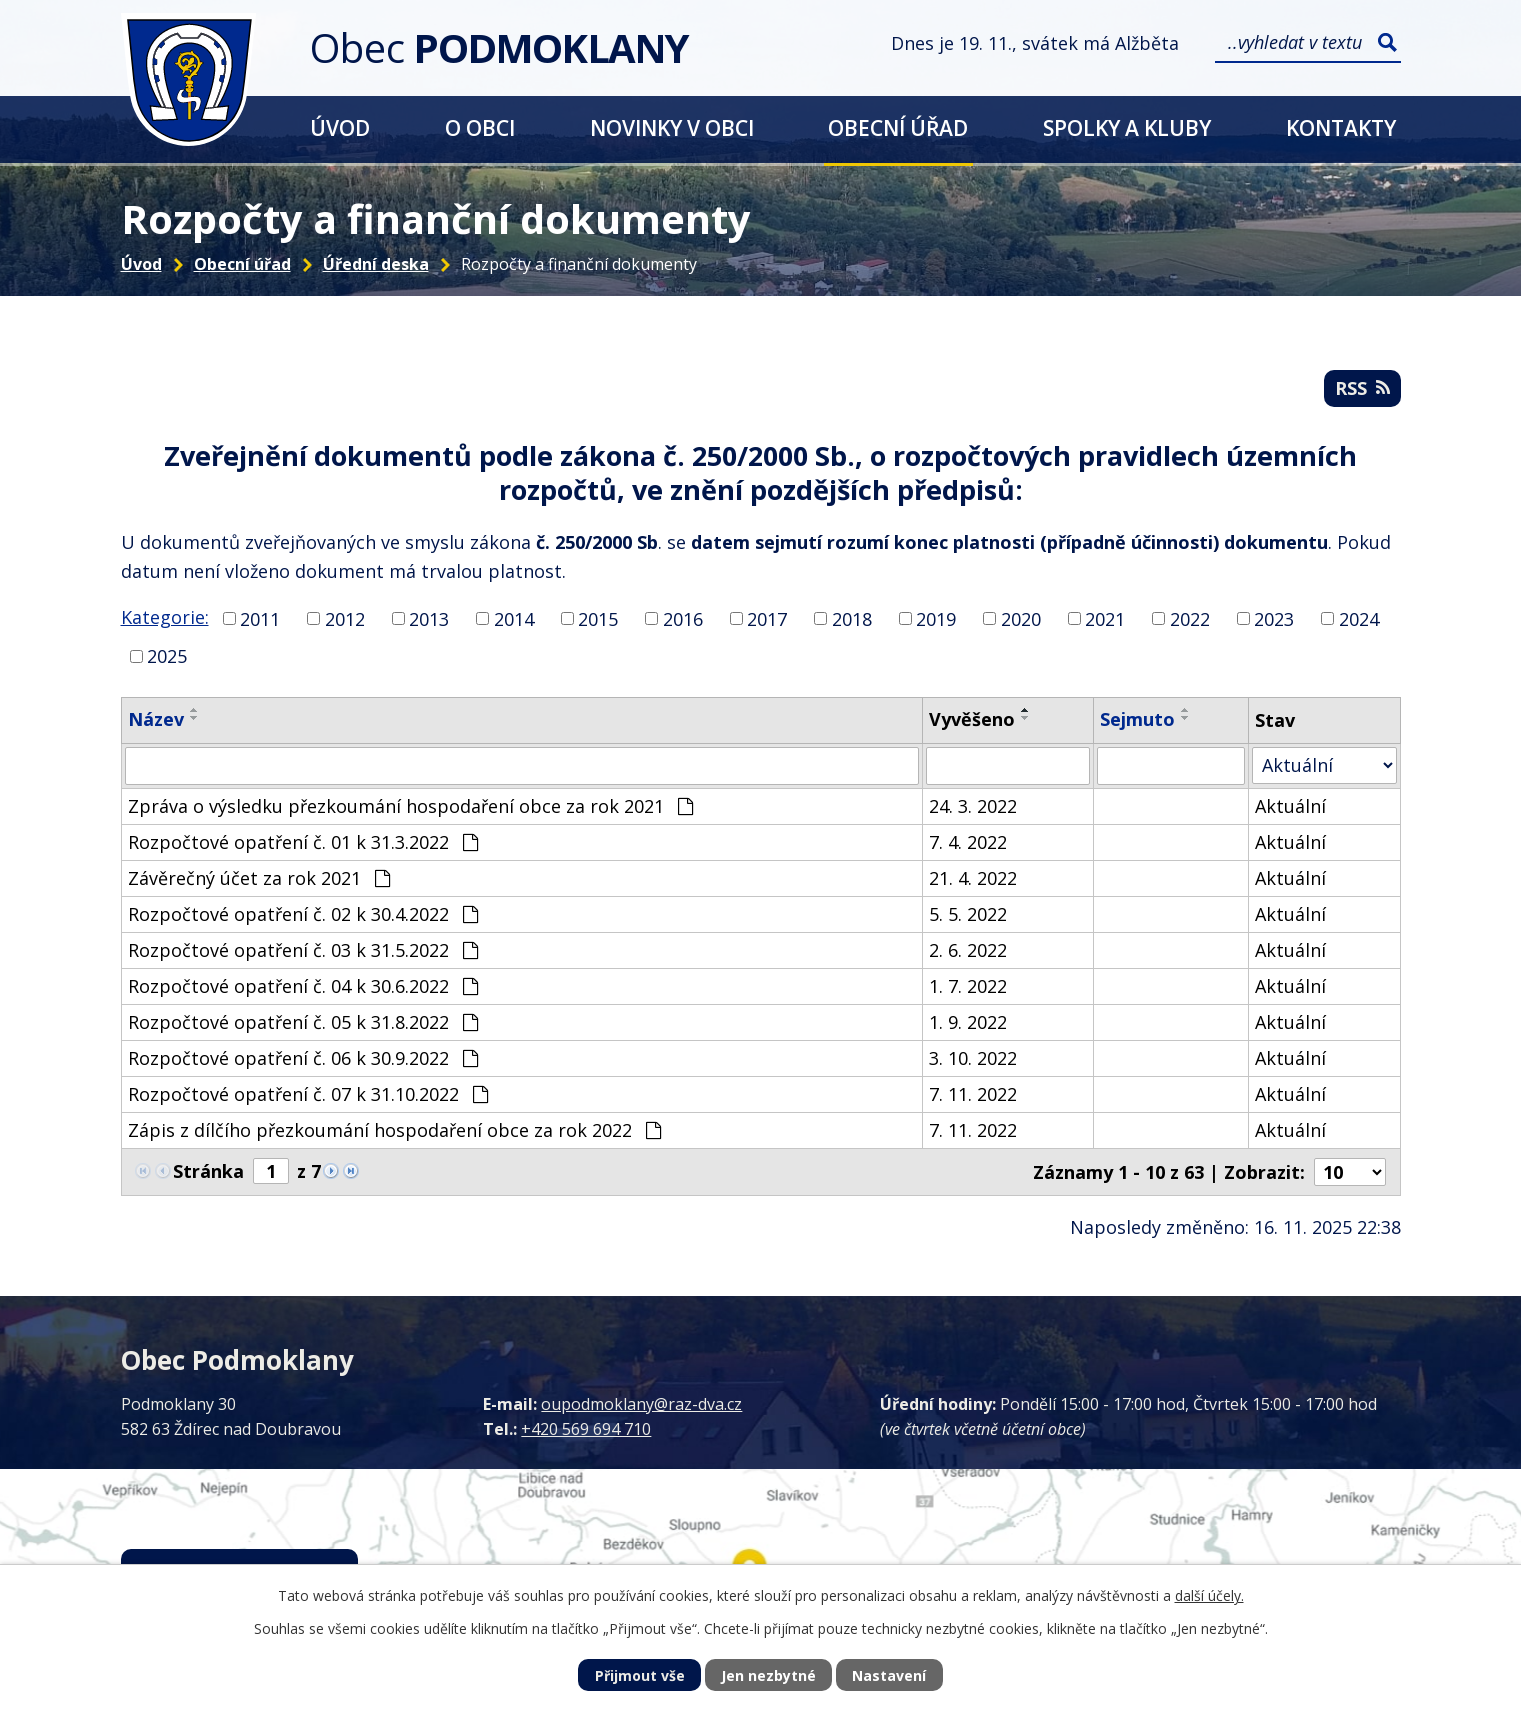  I want to click on RSS, so click(1362, 388).